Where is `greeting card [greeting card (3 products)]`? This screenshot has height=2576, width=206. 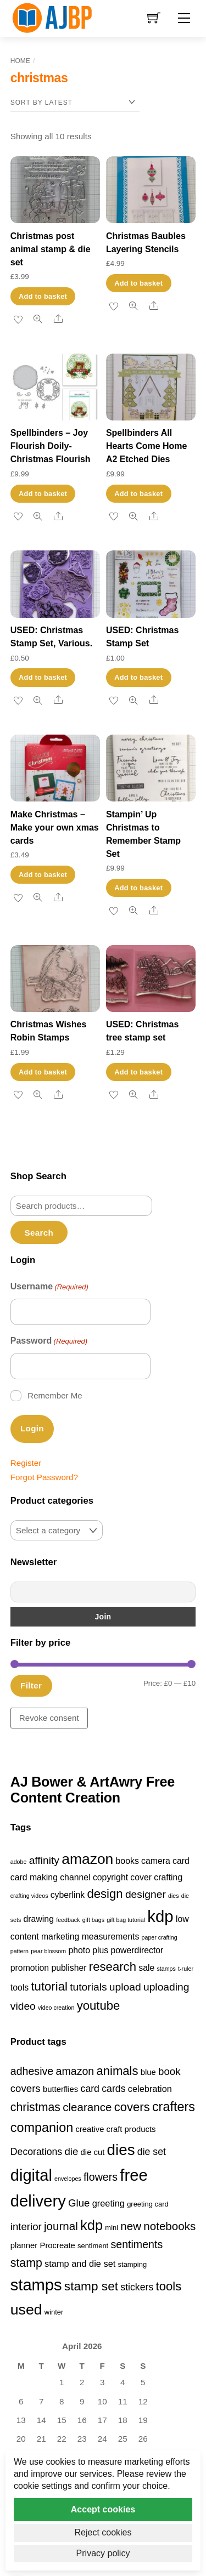 greeting card [greeting card (3 products)] is located at coordinates (148, 2204).